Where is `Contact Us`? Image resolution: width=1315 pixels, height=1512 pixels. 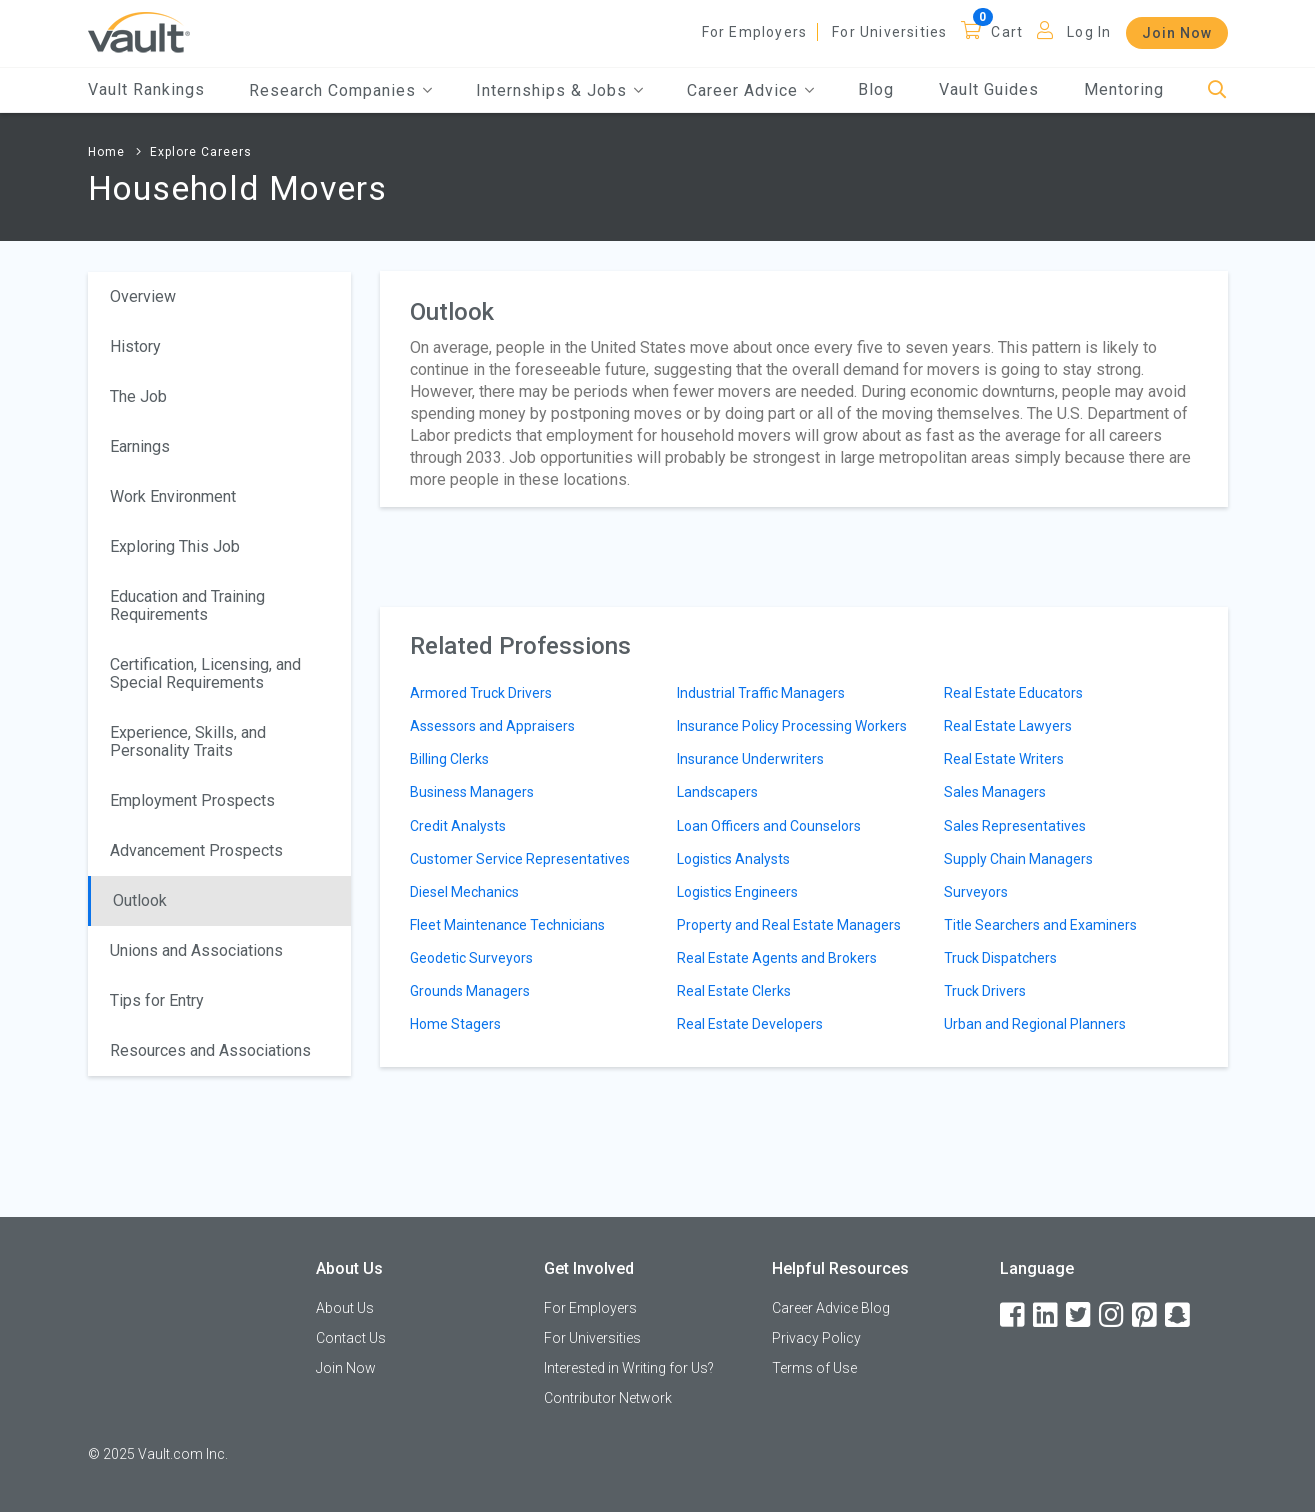 Contact Us is located at coordinates (351, 1338).